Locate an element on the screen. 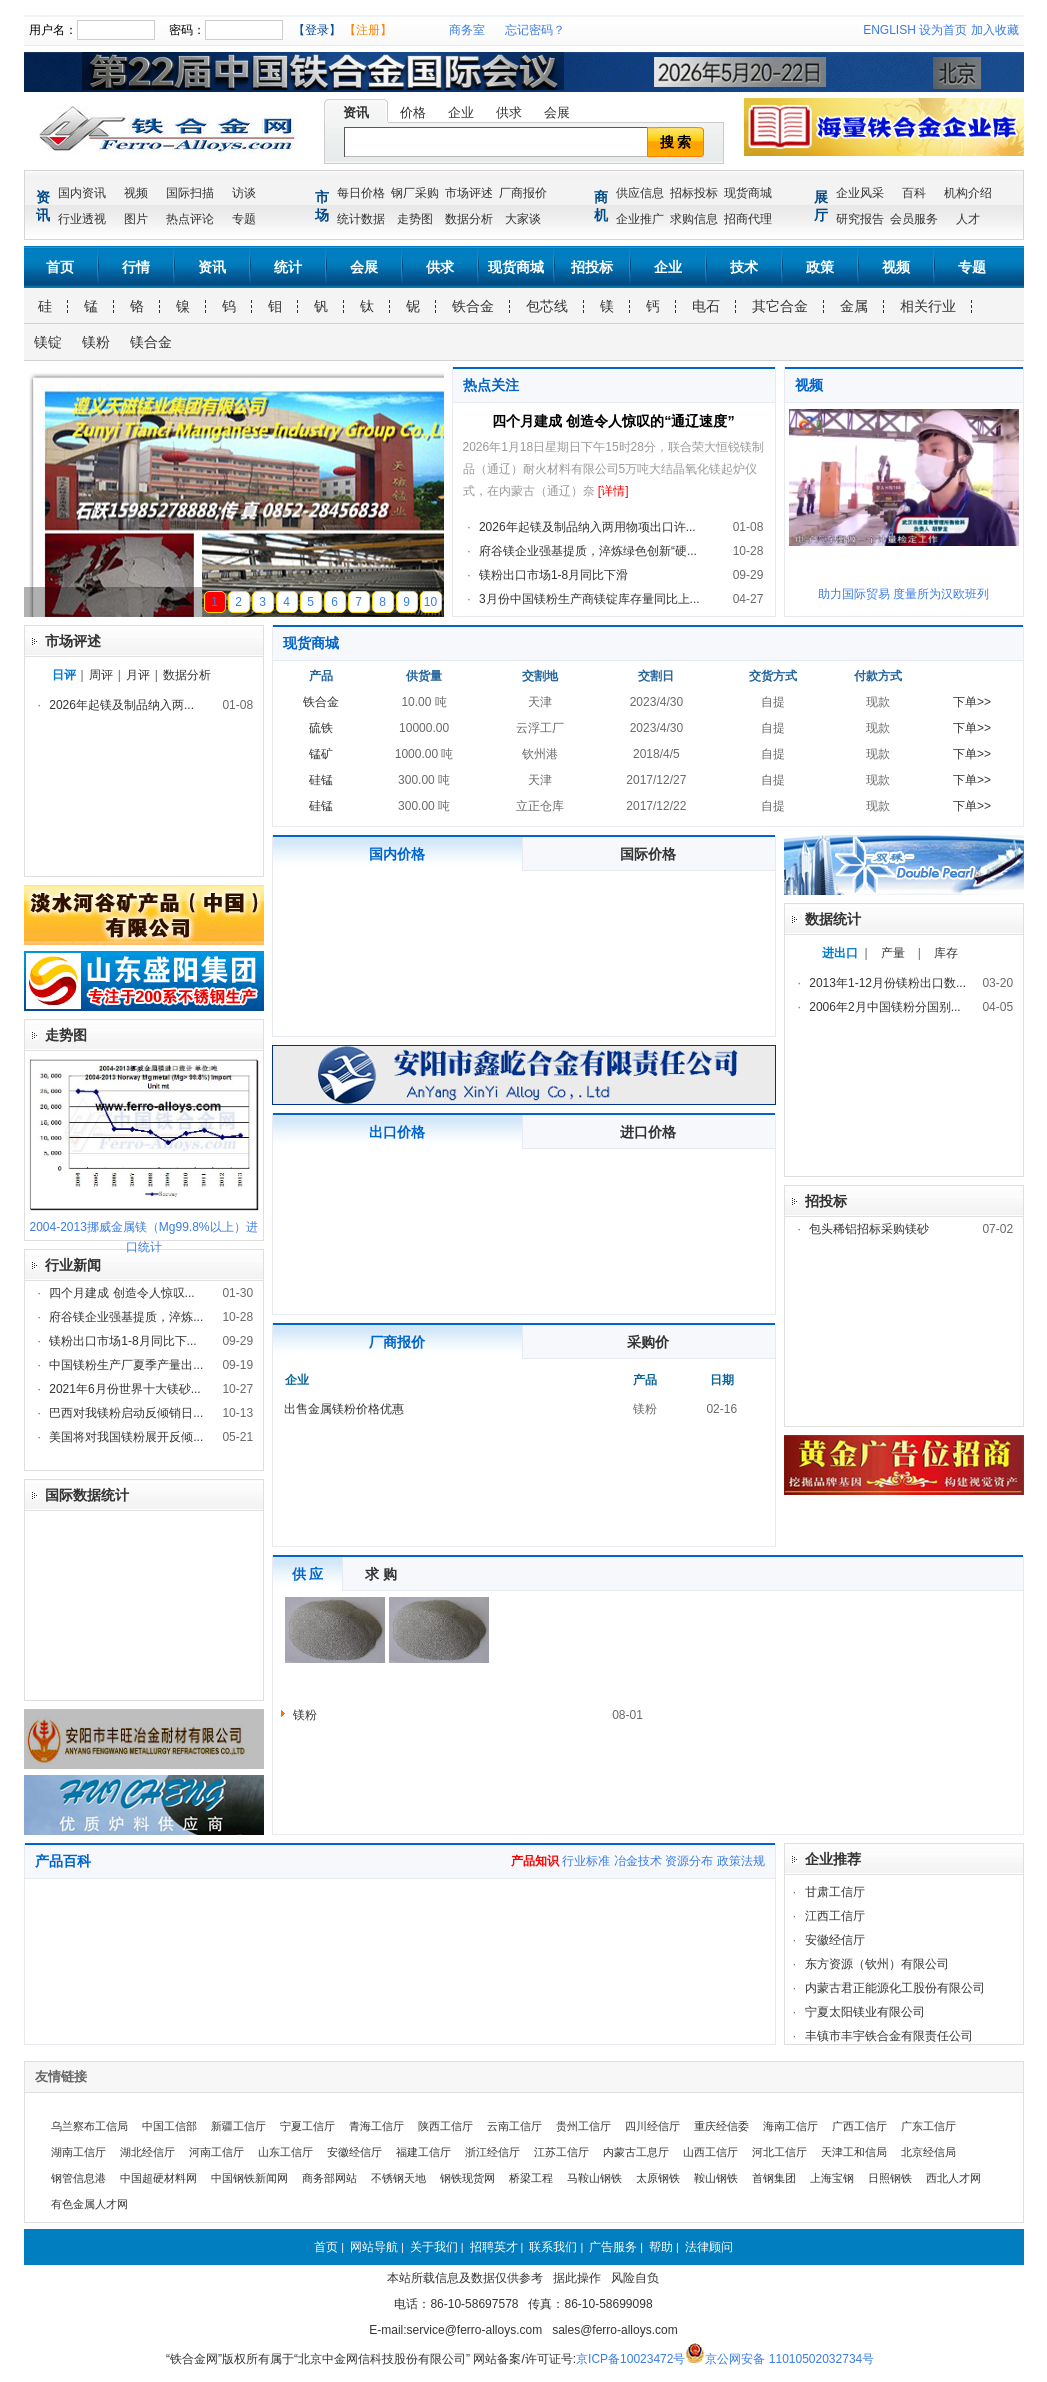 This screenshot has height=2382, width=1047. 忘记密码？ is located at coordinates (535, 30).